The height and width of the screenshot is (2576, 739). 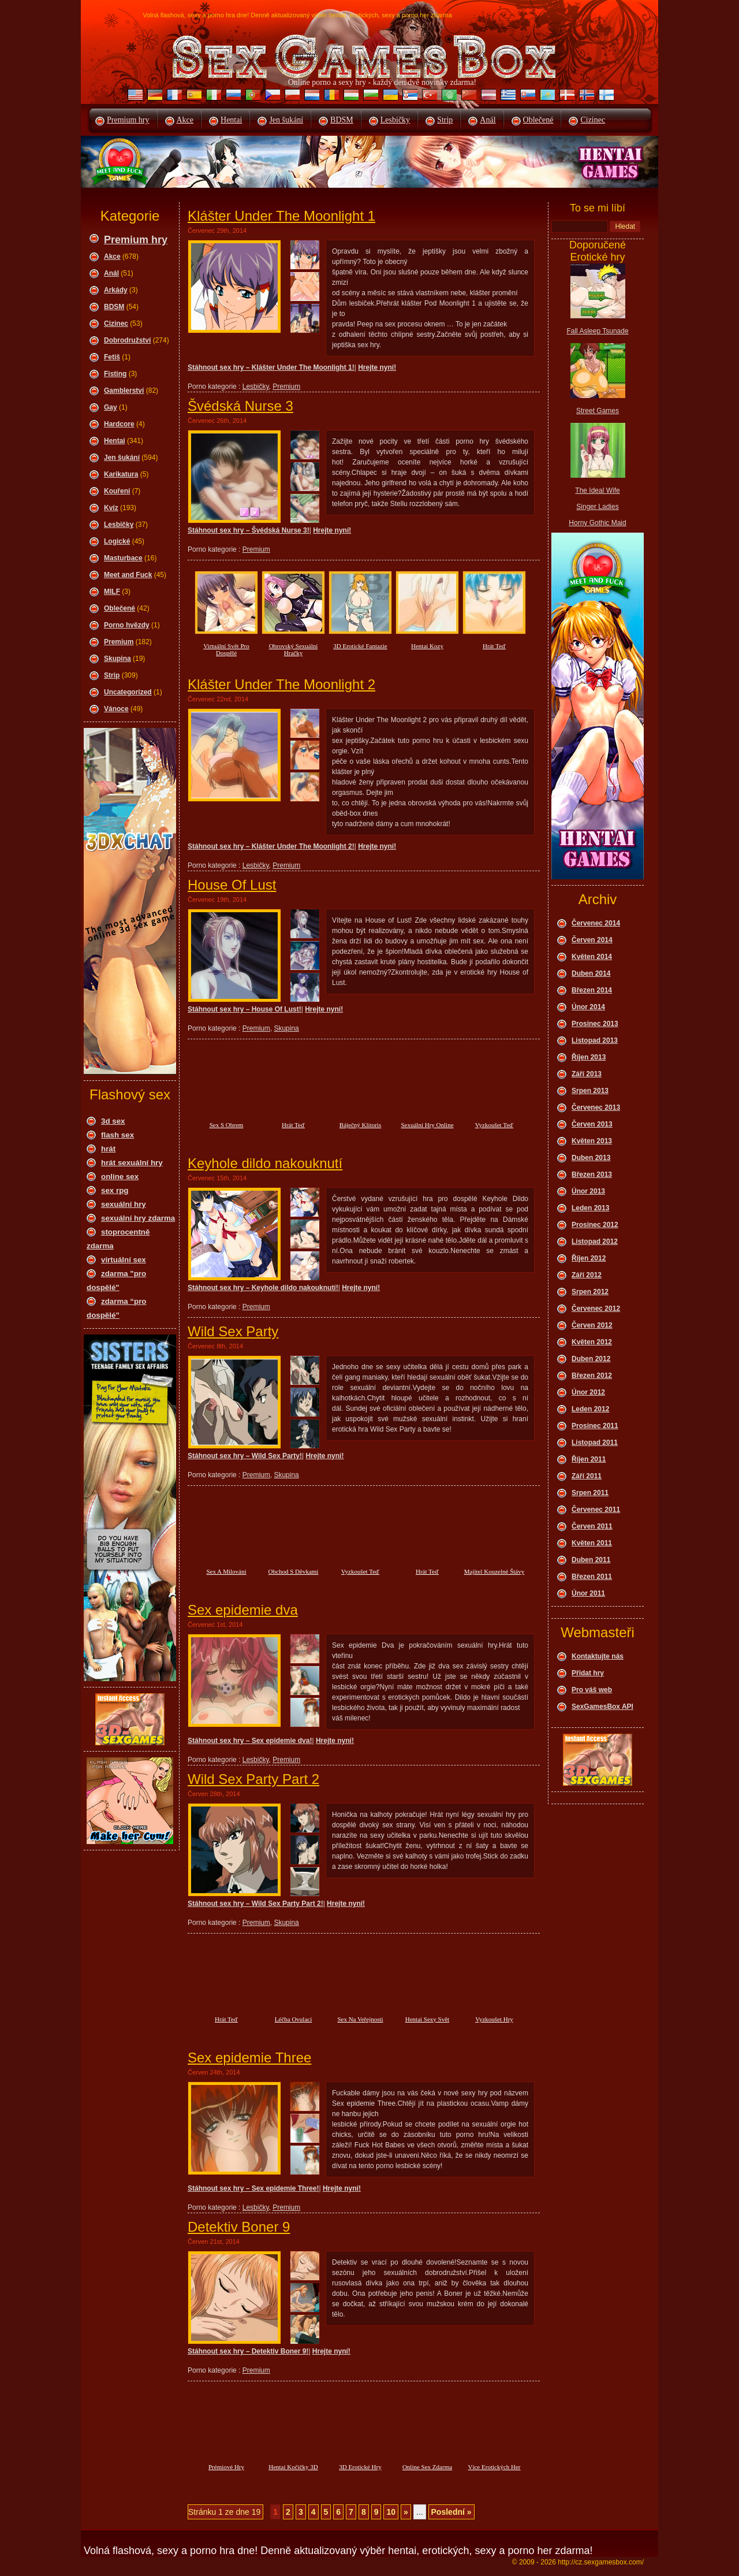 What do you see at coordinates (494, 1571) in the screenshot?
I see `Majitel Kouzelné Štávy` at bounding box center [494, 1571].